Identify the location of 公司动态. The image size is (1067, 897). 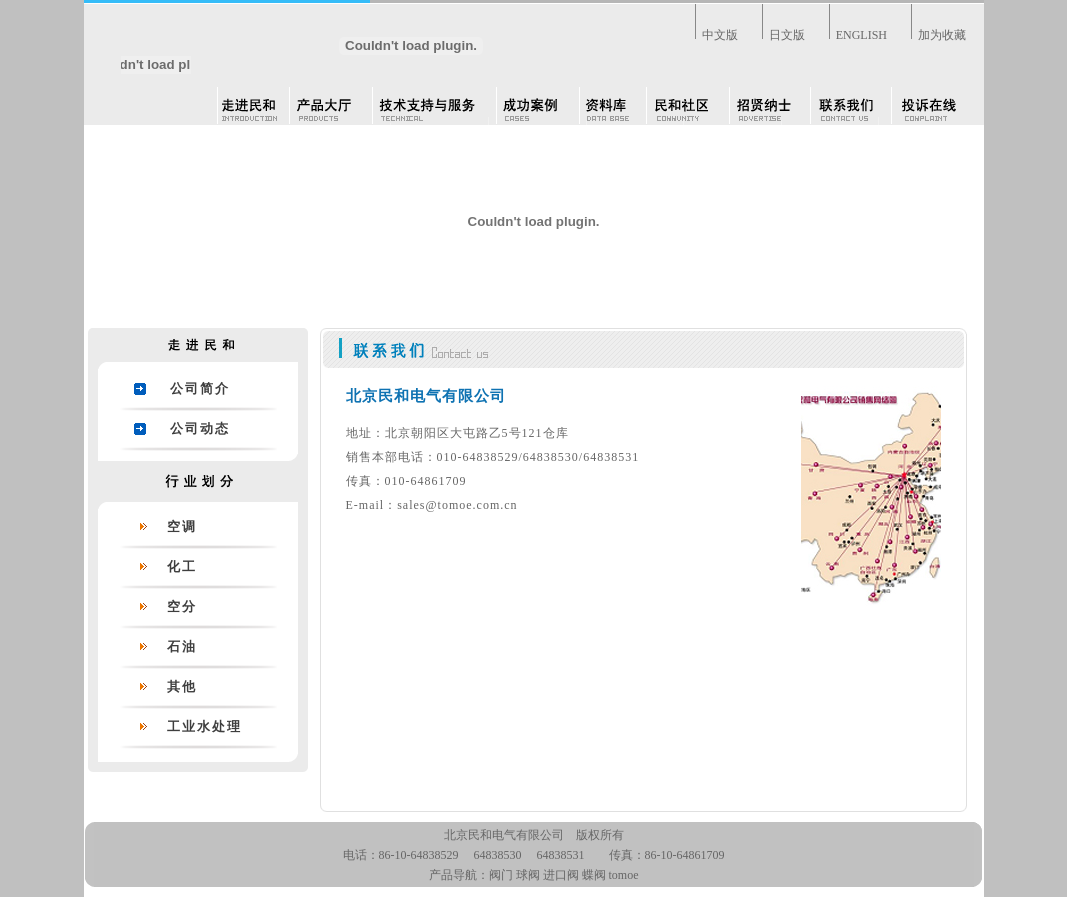
(200, 428).